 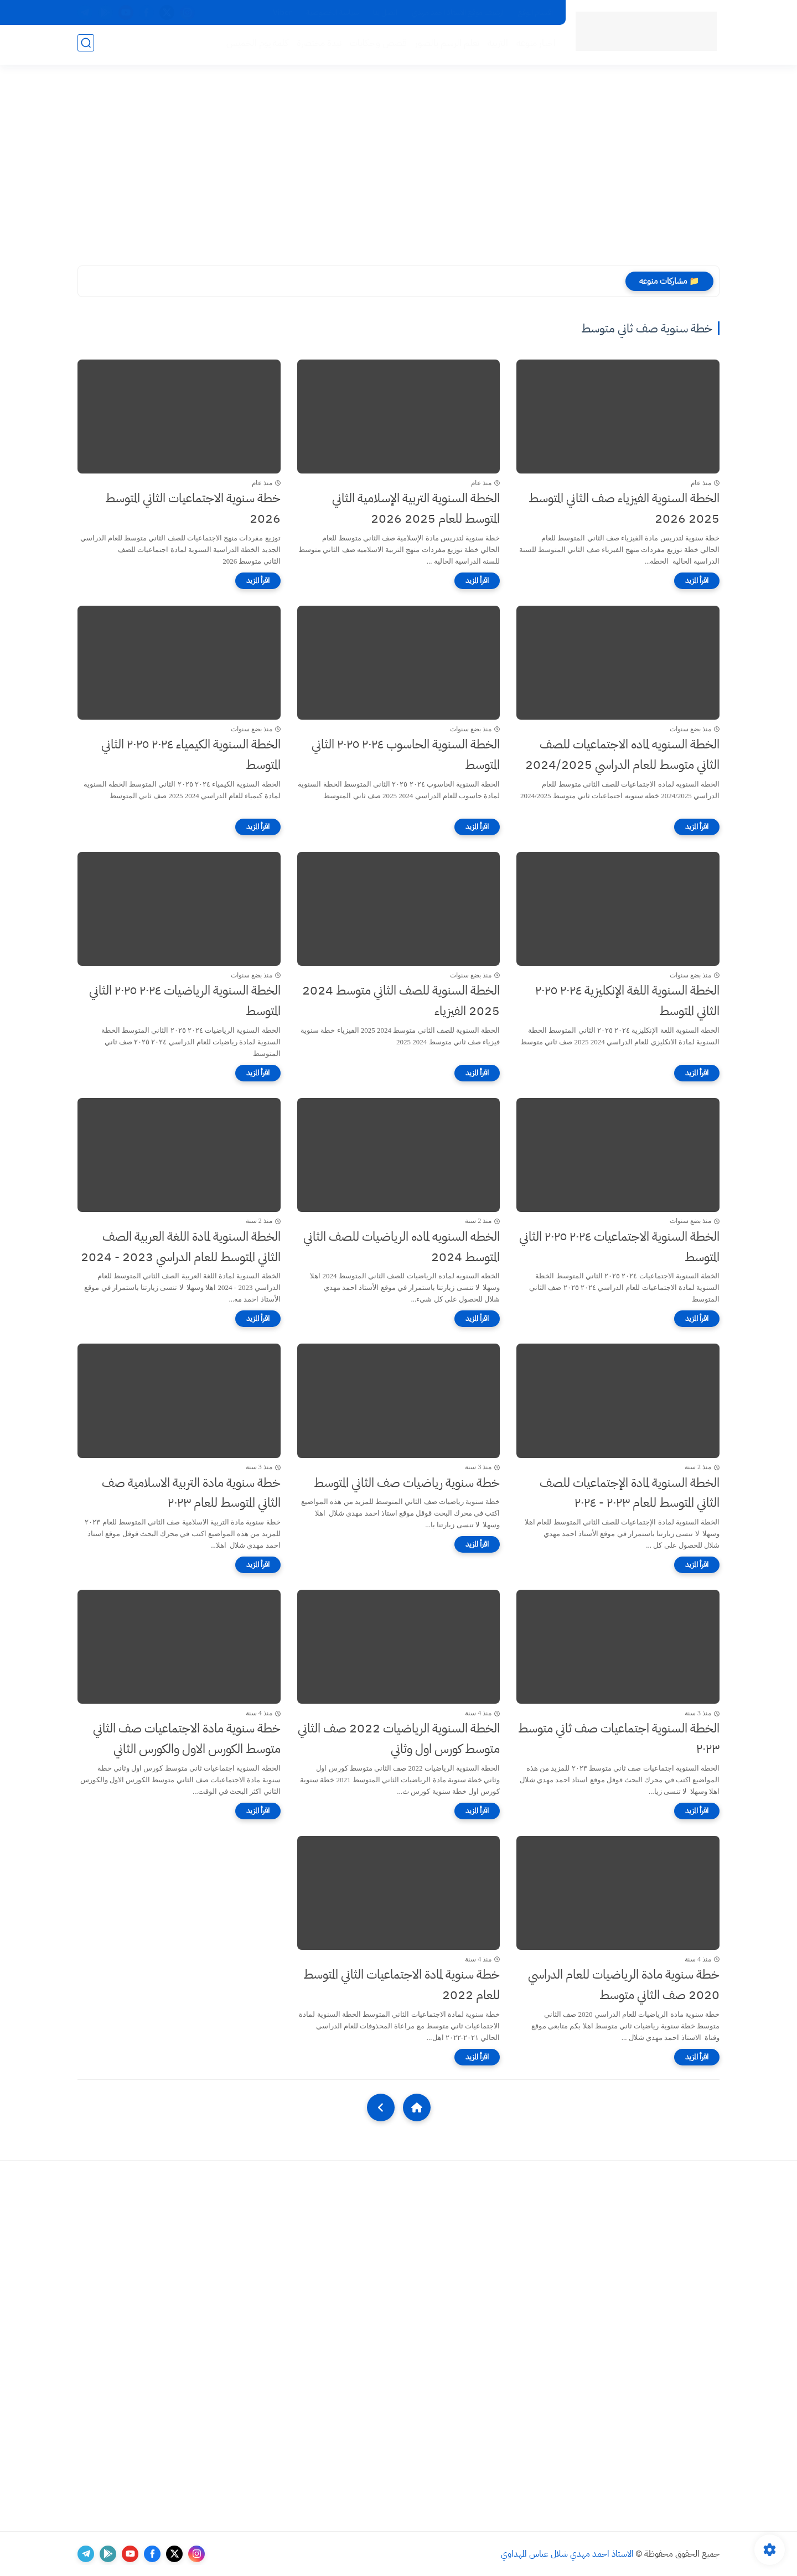 I want to click on اخبار منوعه, so click(x=533, y=45).